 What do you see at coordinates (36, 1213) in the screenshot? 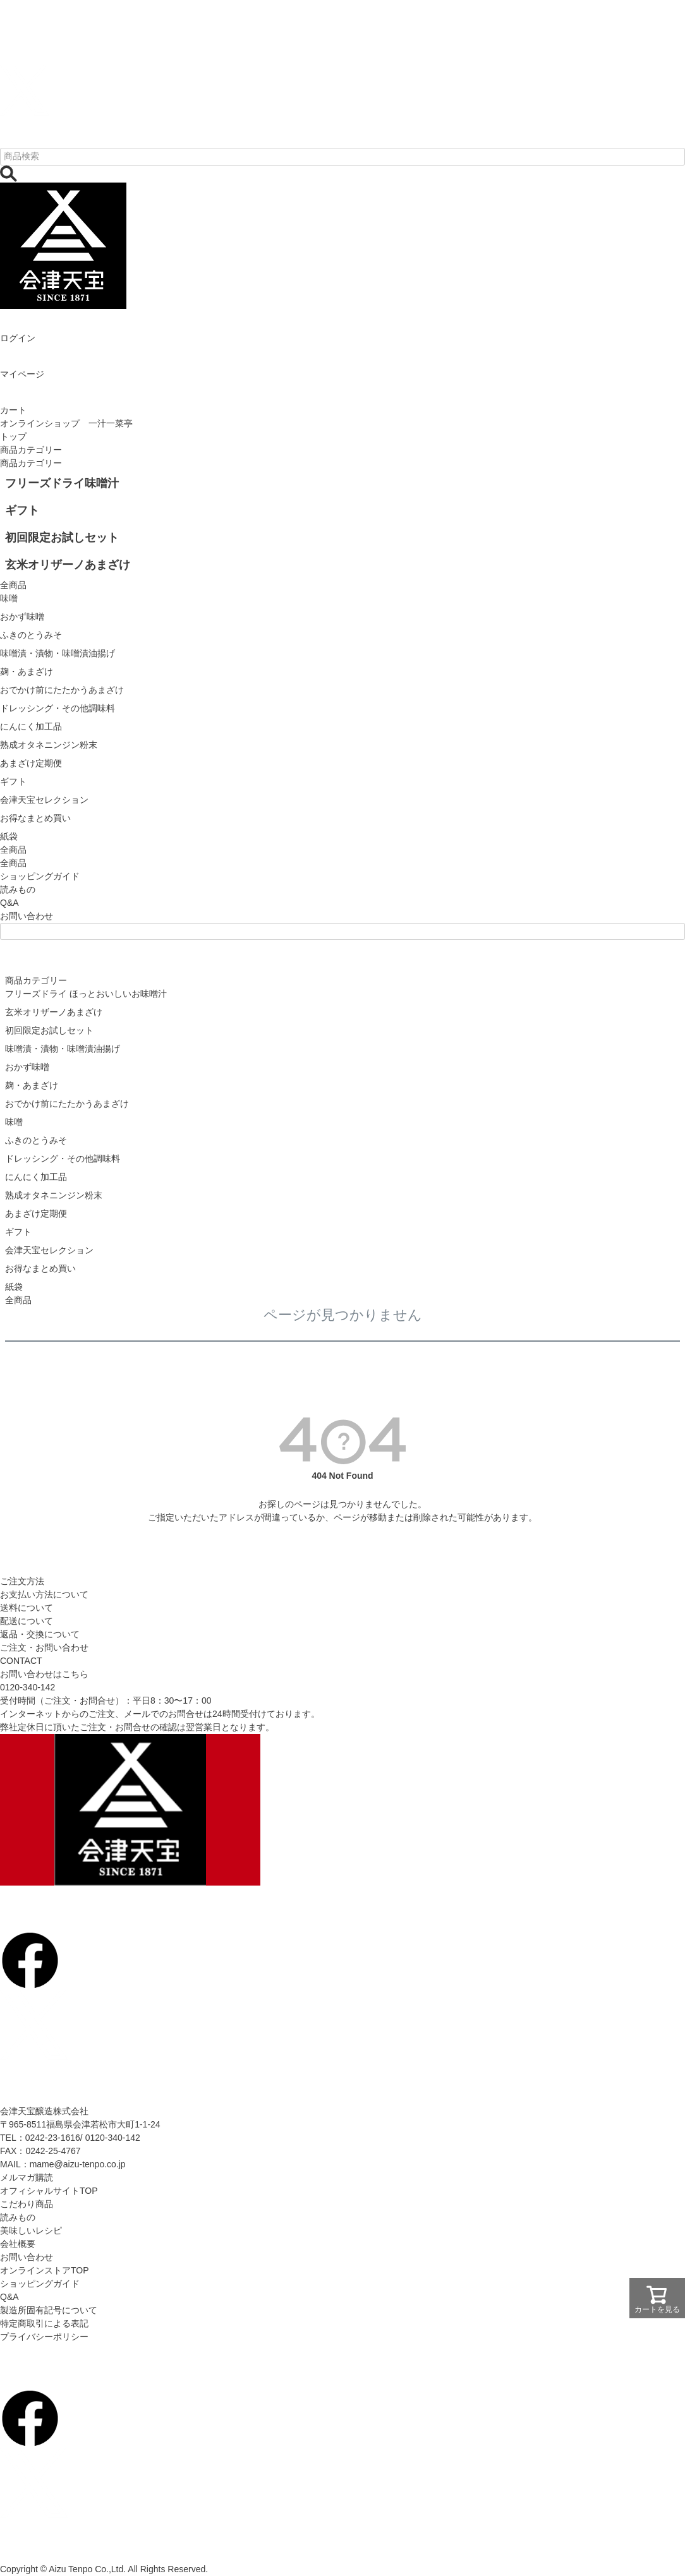
I see `あまざけ定期便` at bounding box center [36, 1213].